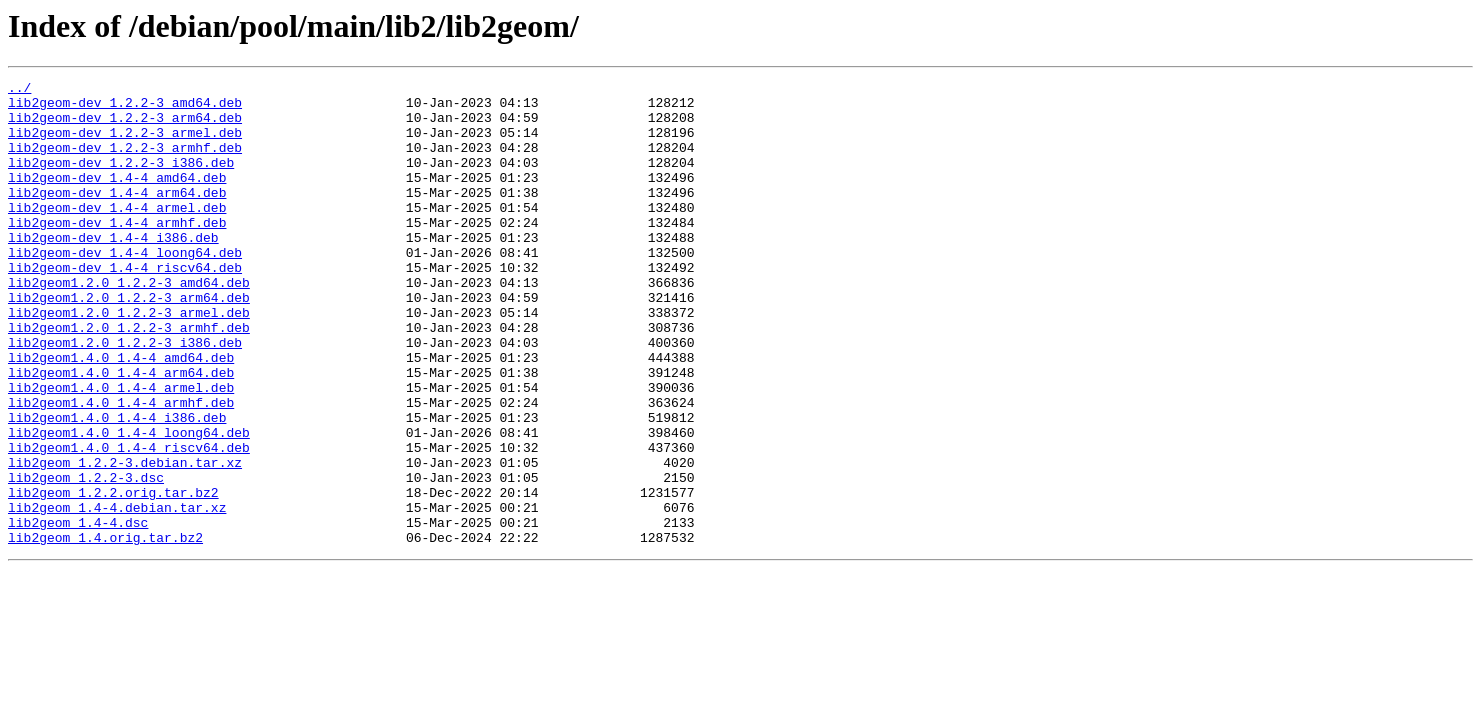 The height and width of the screenshot is (720, 1481). I want to click on lib2geom-dev_1.2.2-3_armhf.deb, so click(125, 162).